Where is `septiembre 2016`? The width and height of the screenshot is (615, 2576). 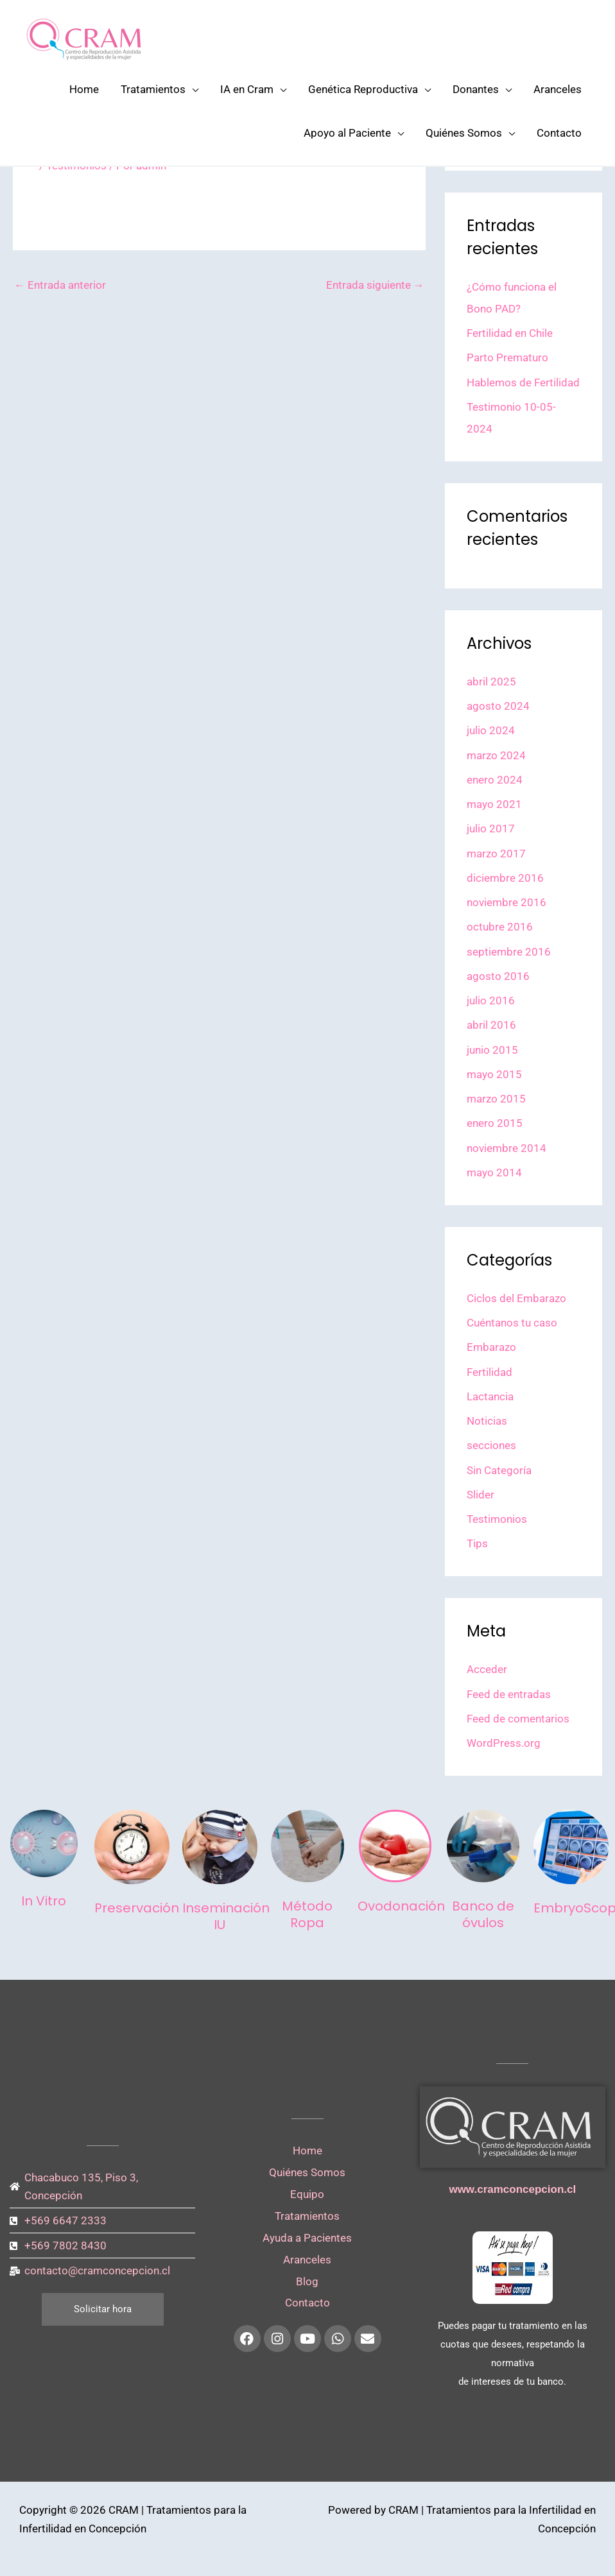 septiembre 2016 is located at coordinates (509, 951).